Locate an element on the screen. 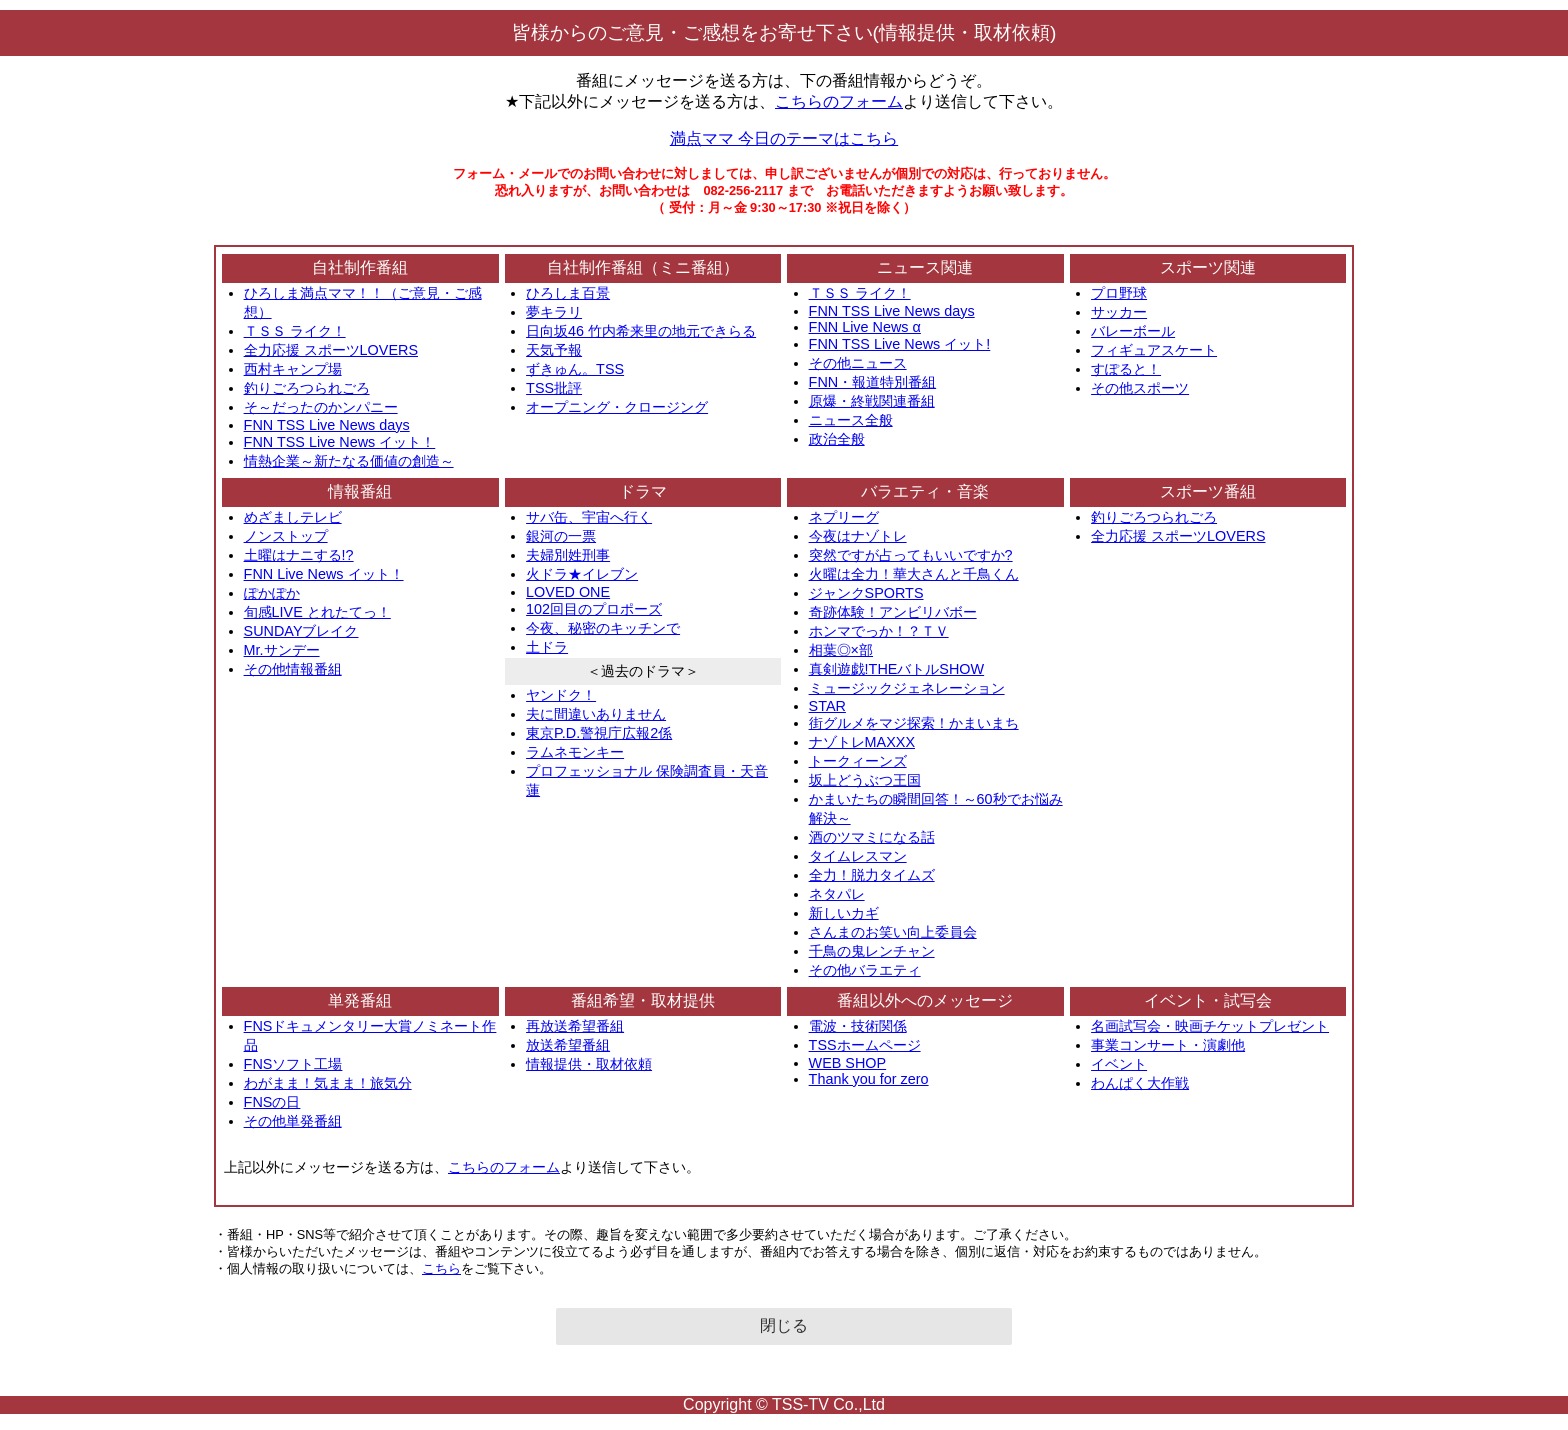  TSSホームページ is located at coordinates (865, 1045).